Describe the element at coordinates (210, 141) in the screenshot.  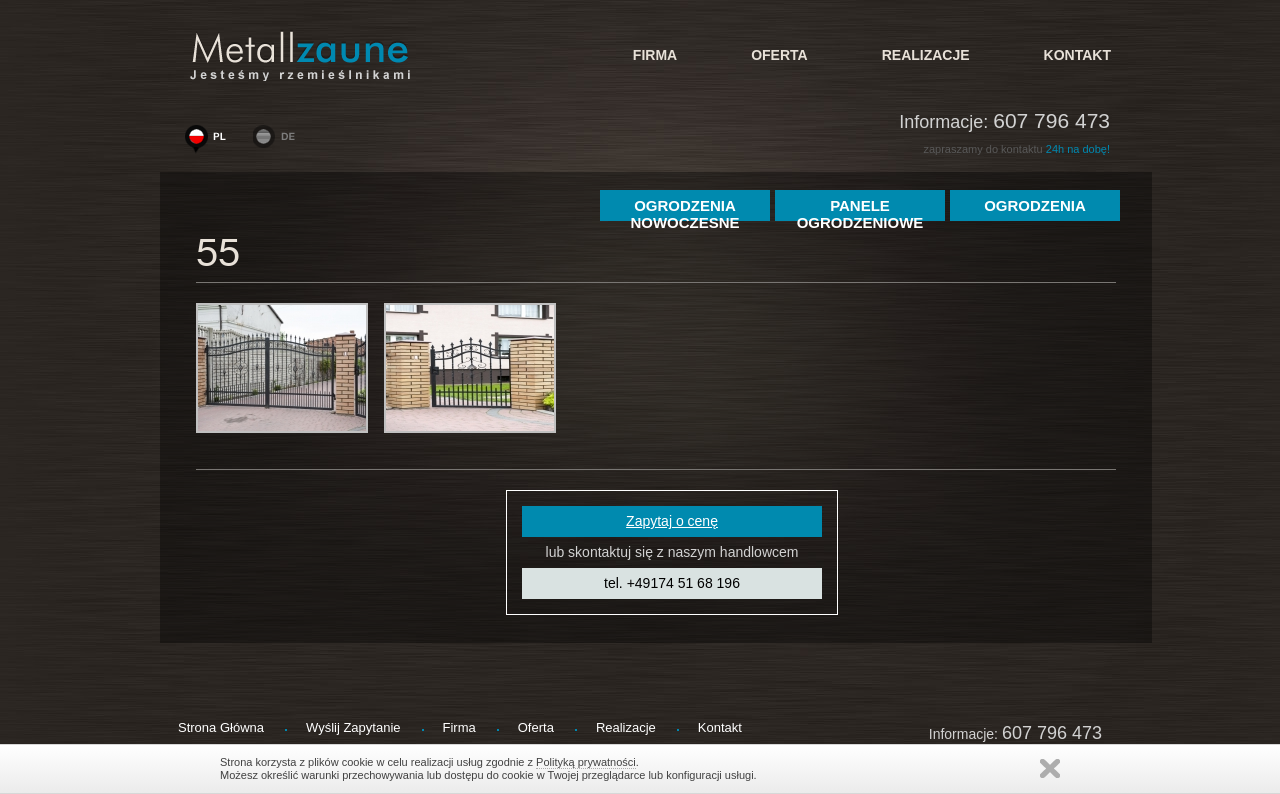
I see `www.woge-ogrodzenia.pl` at that location.